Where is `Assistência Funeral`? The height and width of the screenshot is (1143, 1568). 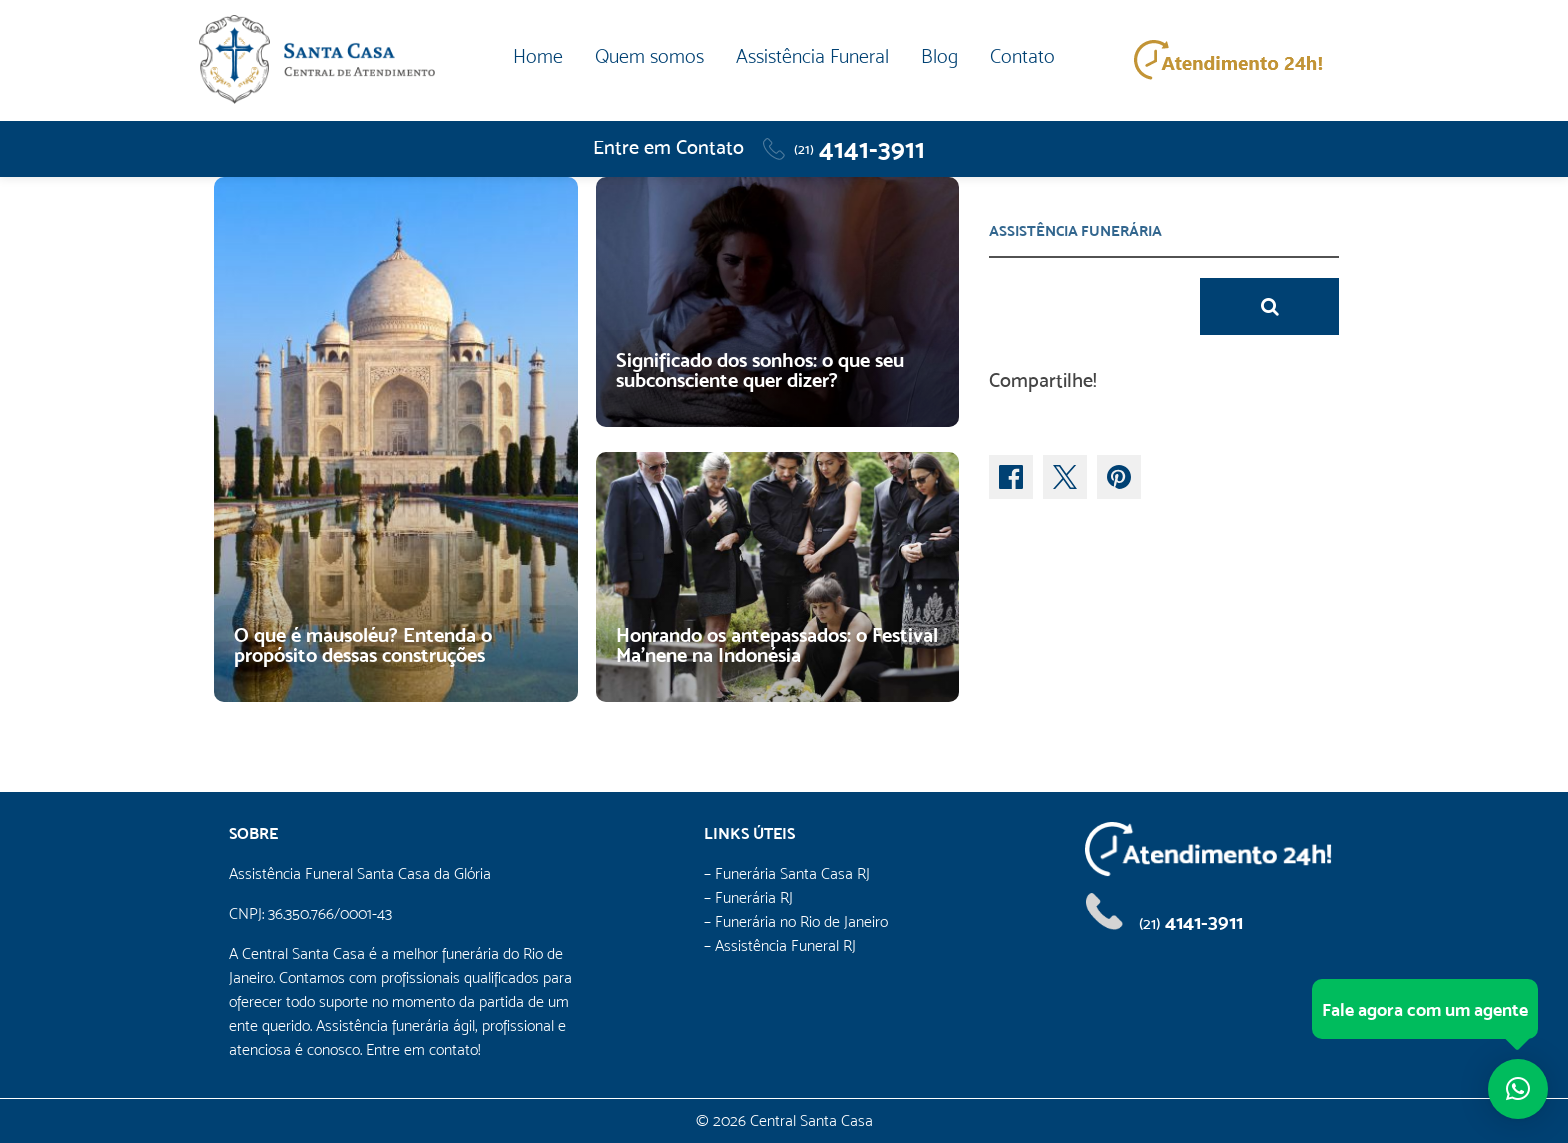
Assistência Funeral is located at coordinates (812, 56).